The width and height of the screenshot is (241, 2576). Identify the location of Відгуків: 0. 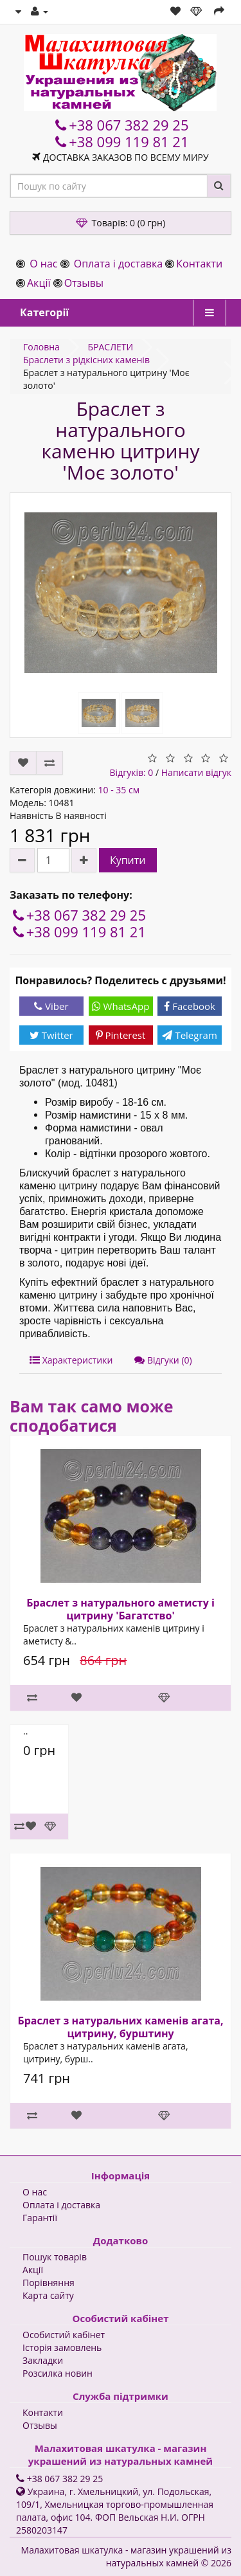
(132, 772).